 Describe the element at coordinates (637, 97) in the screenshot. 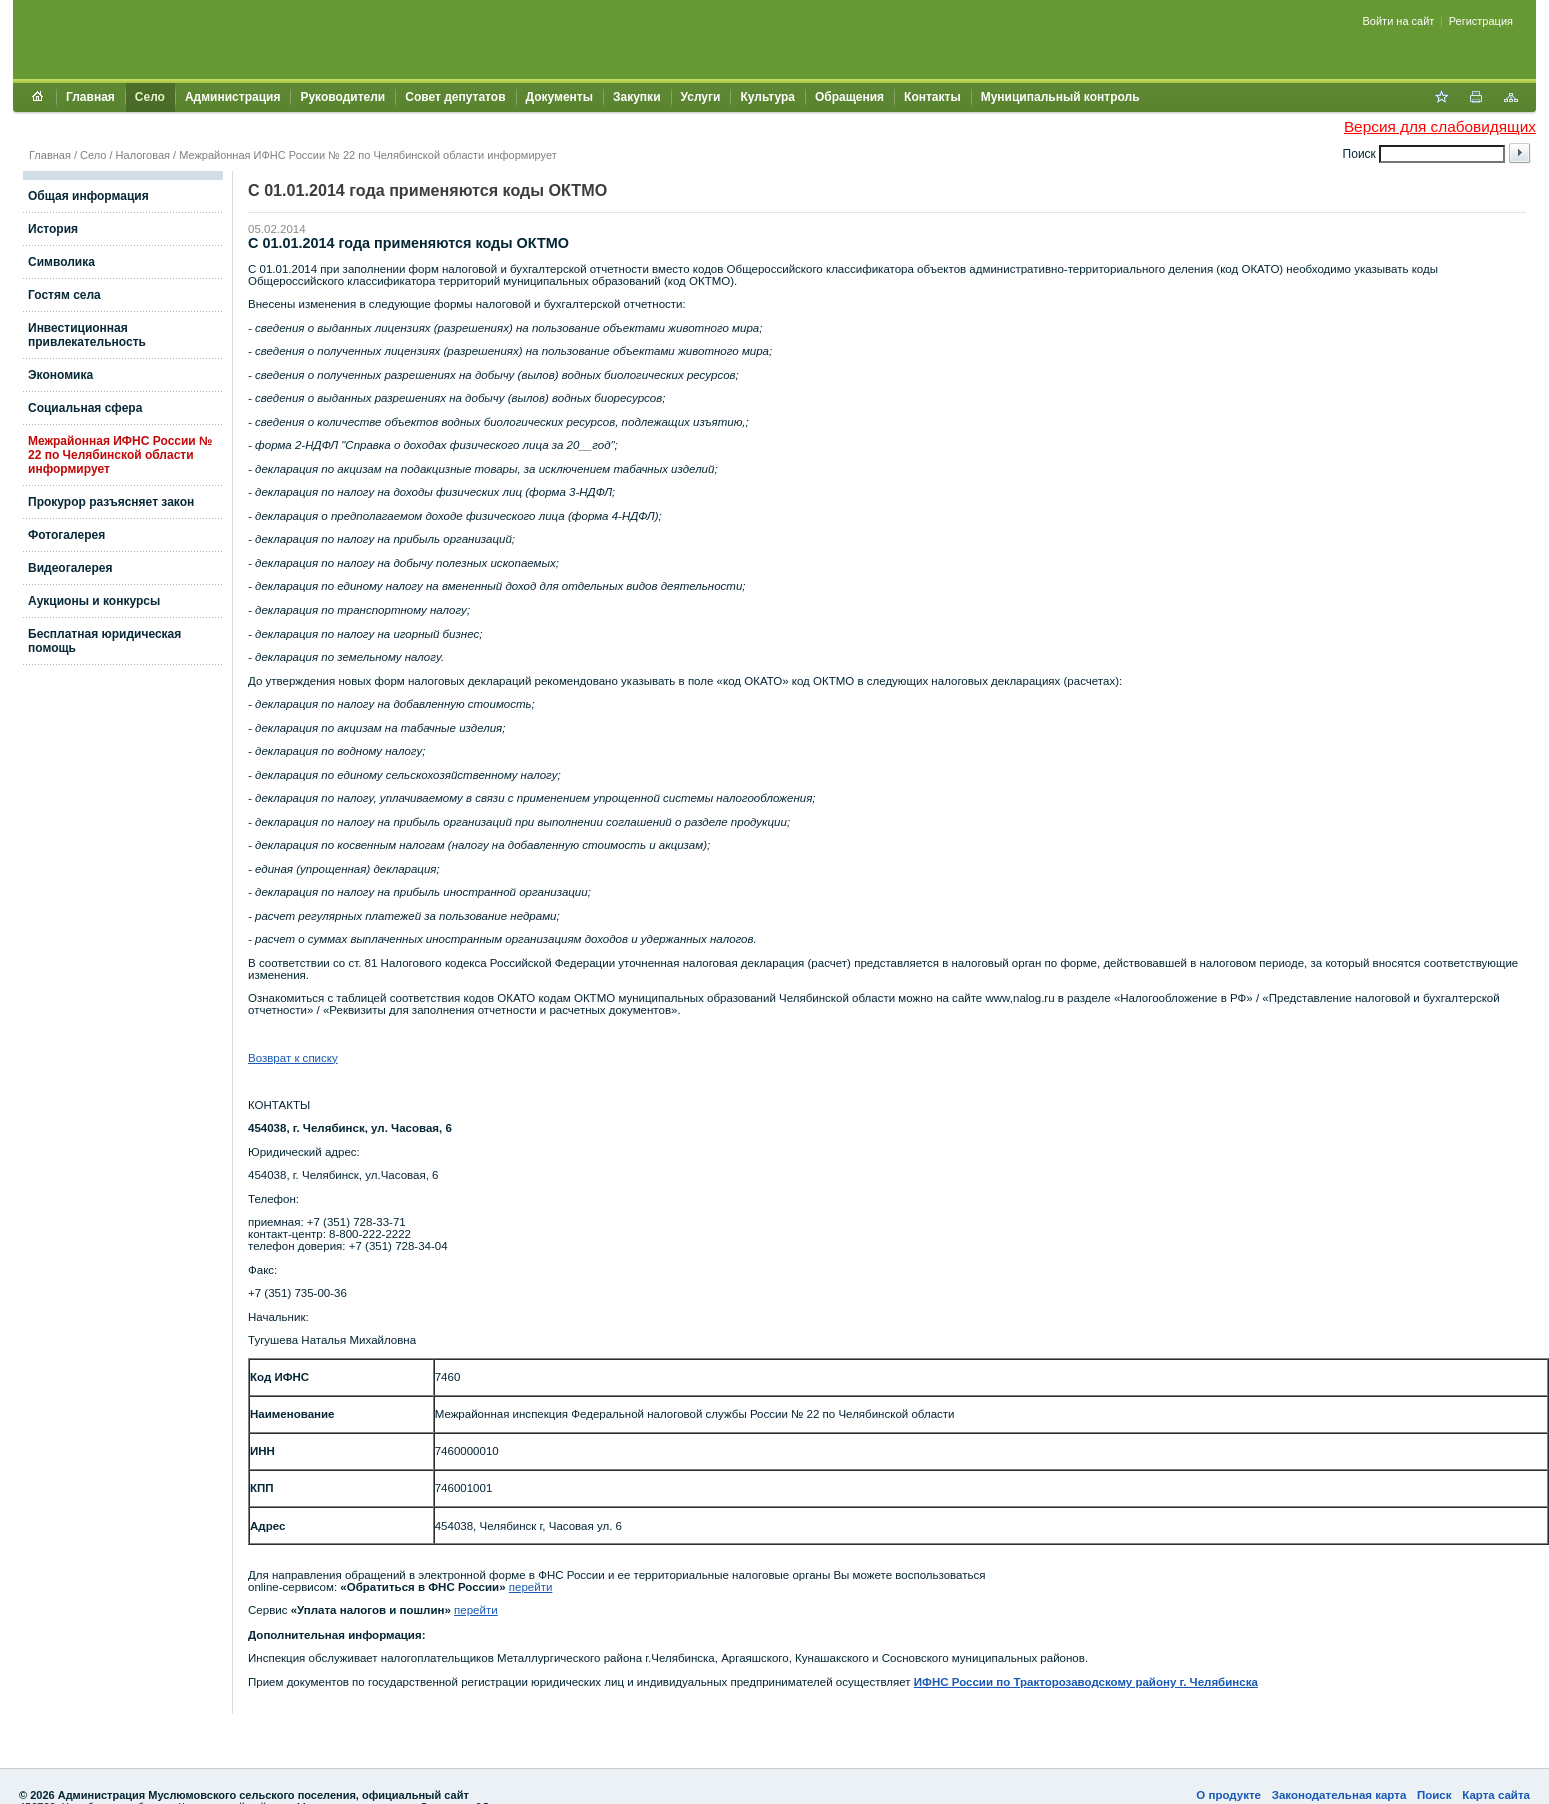

I see `Закупки` at that location.